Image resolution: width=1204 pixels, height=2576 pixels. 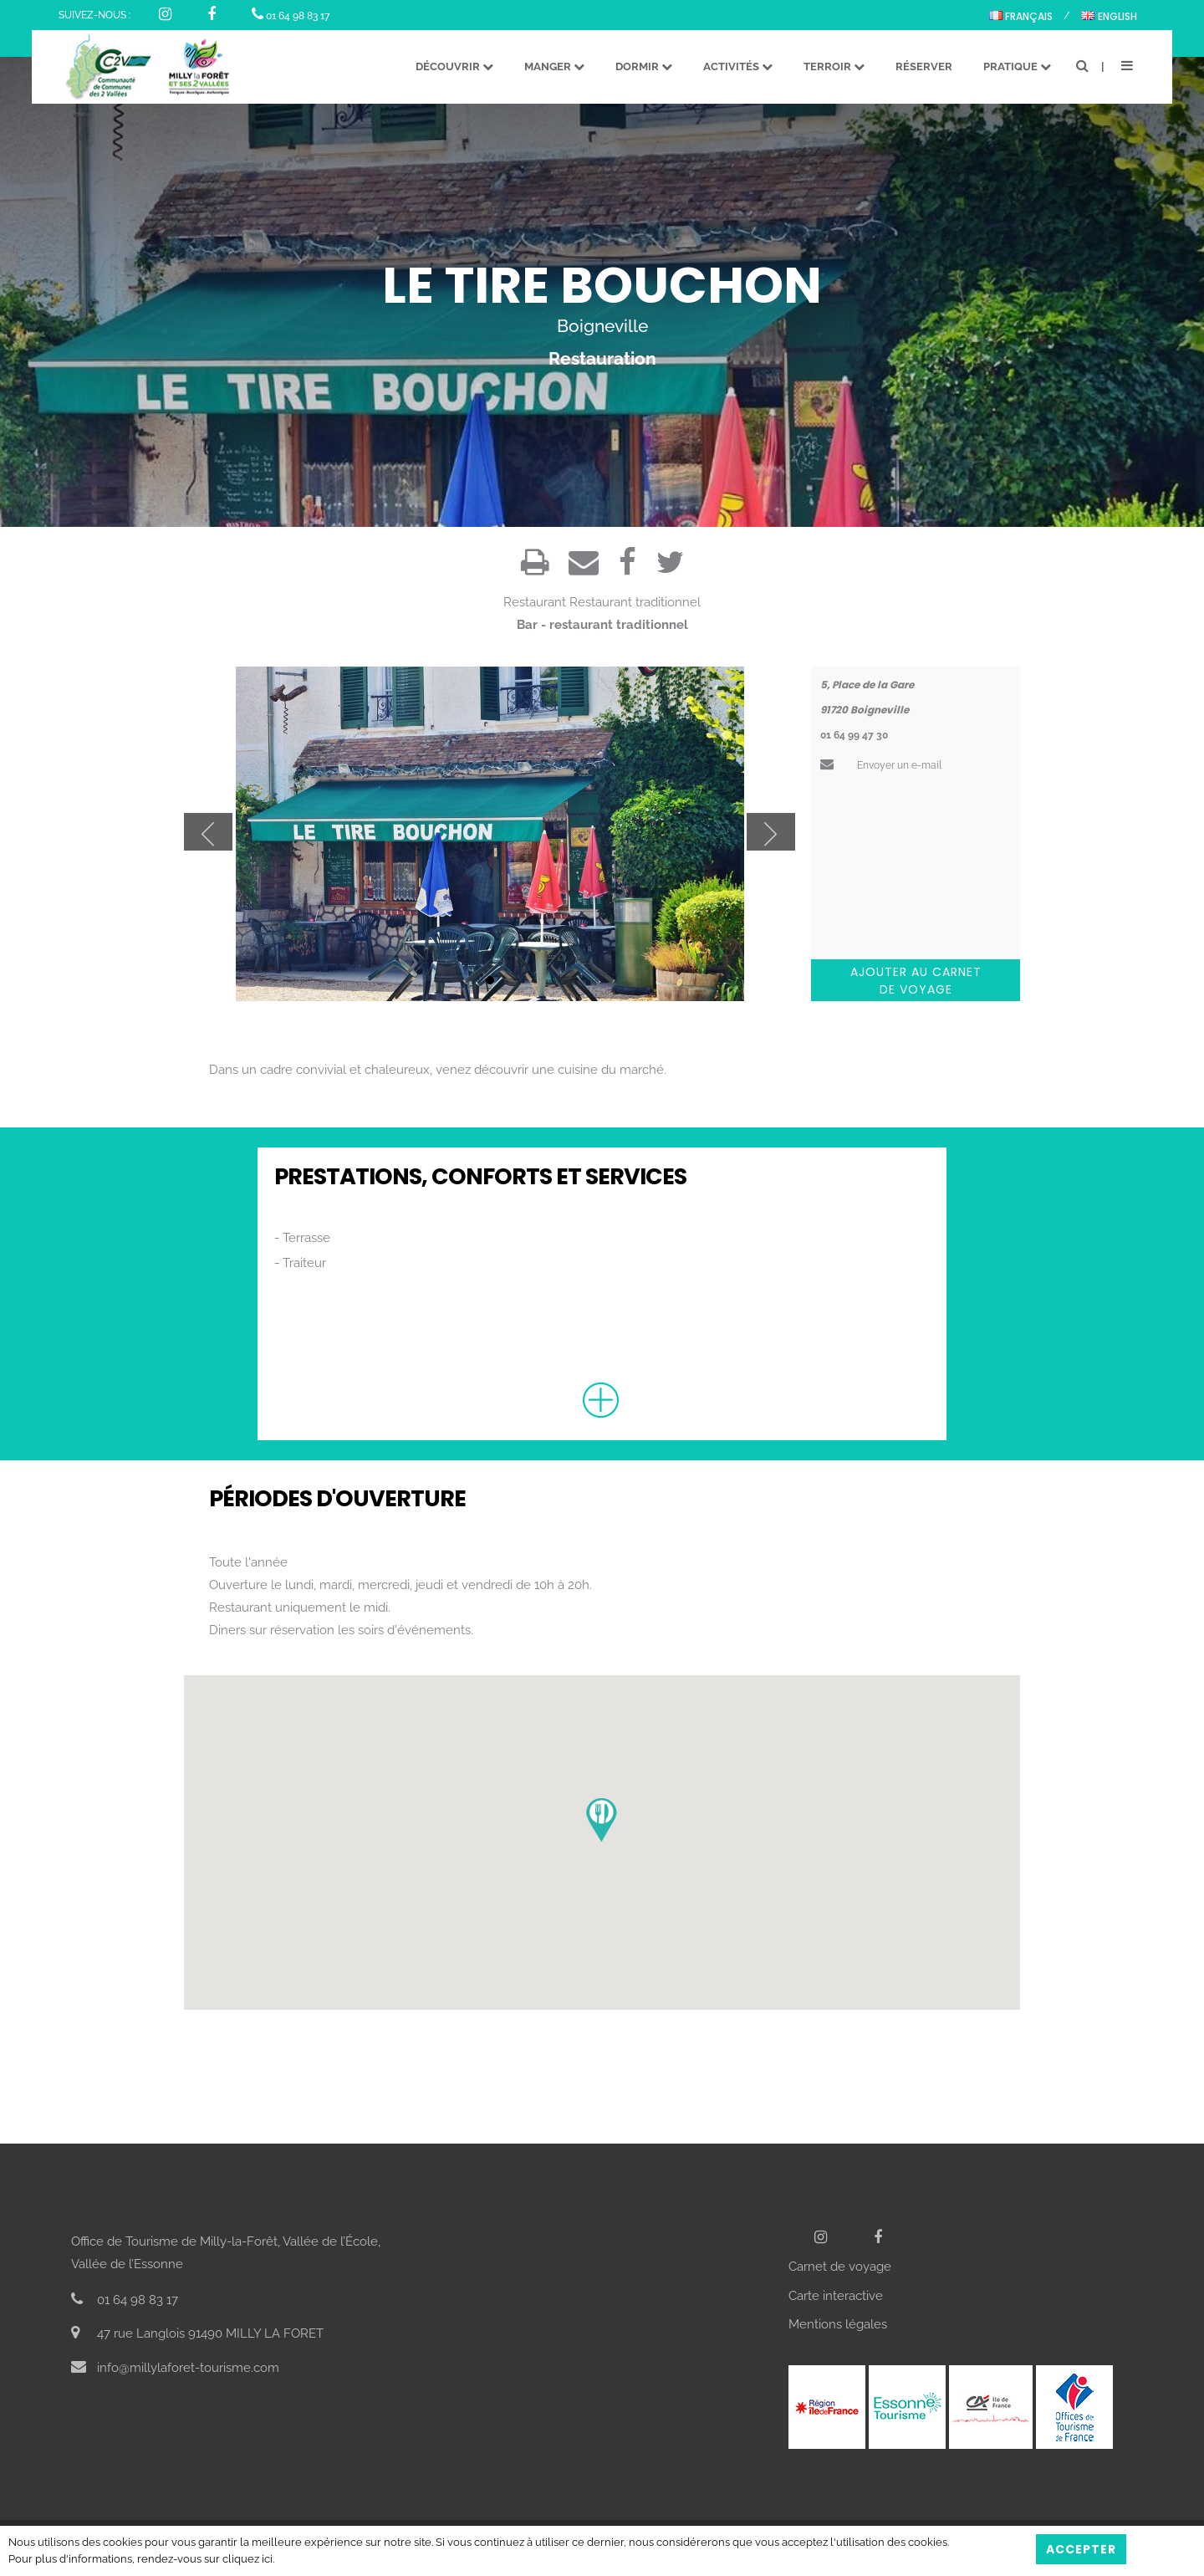 I want to click on 01 64 98 83 17, so click(x=290, y=16).